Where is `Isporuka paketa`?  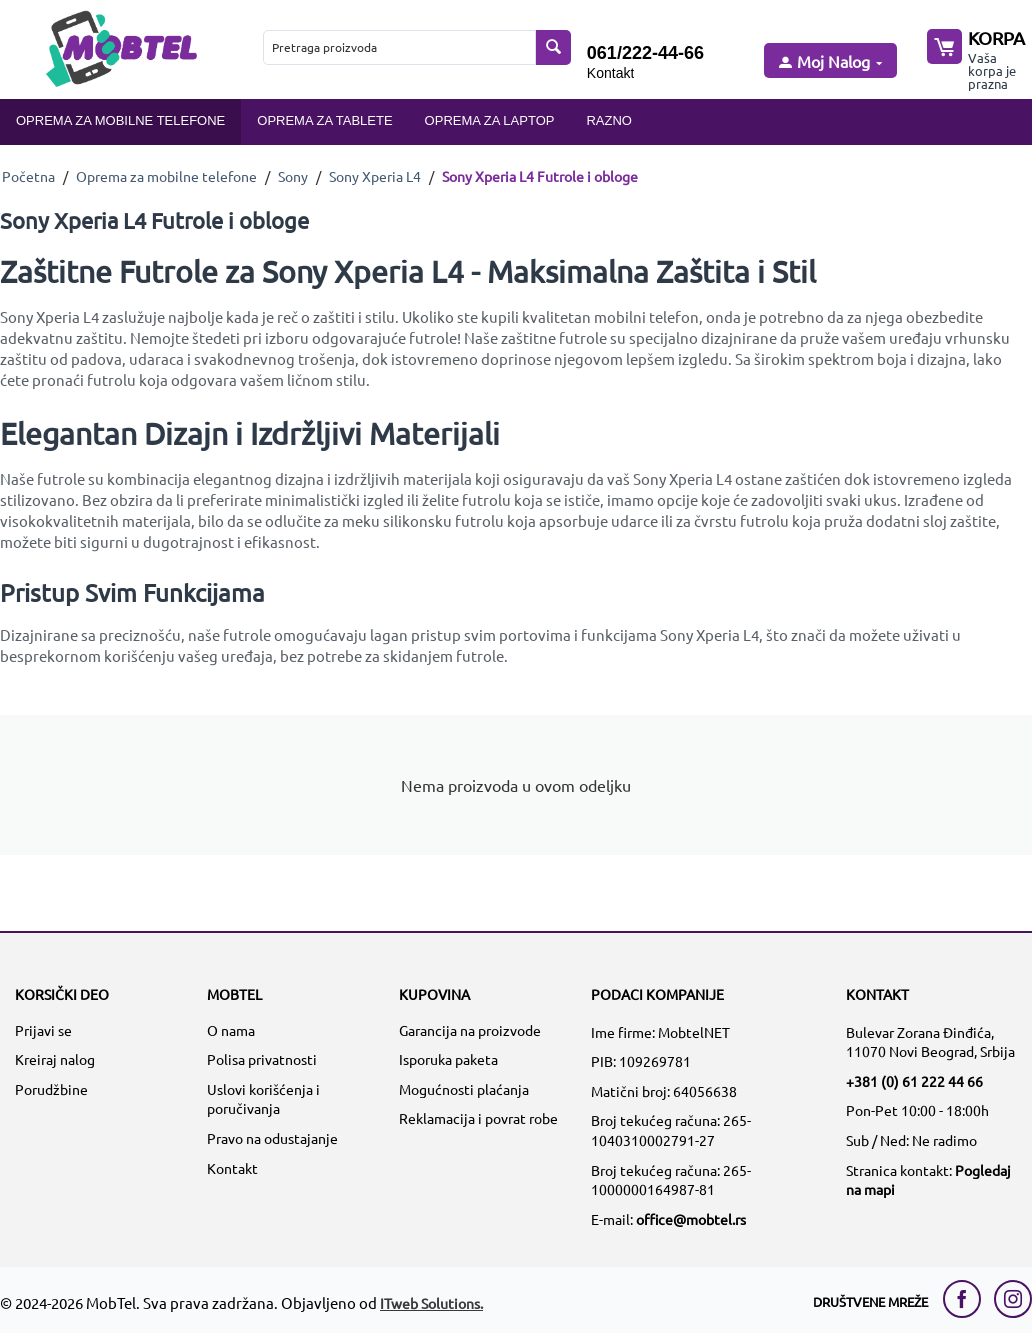
Isporuka paketa is located at coordinates (448, 1059).